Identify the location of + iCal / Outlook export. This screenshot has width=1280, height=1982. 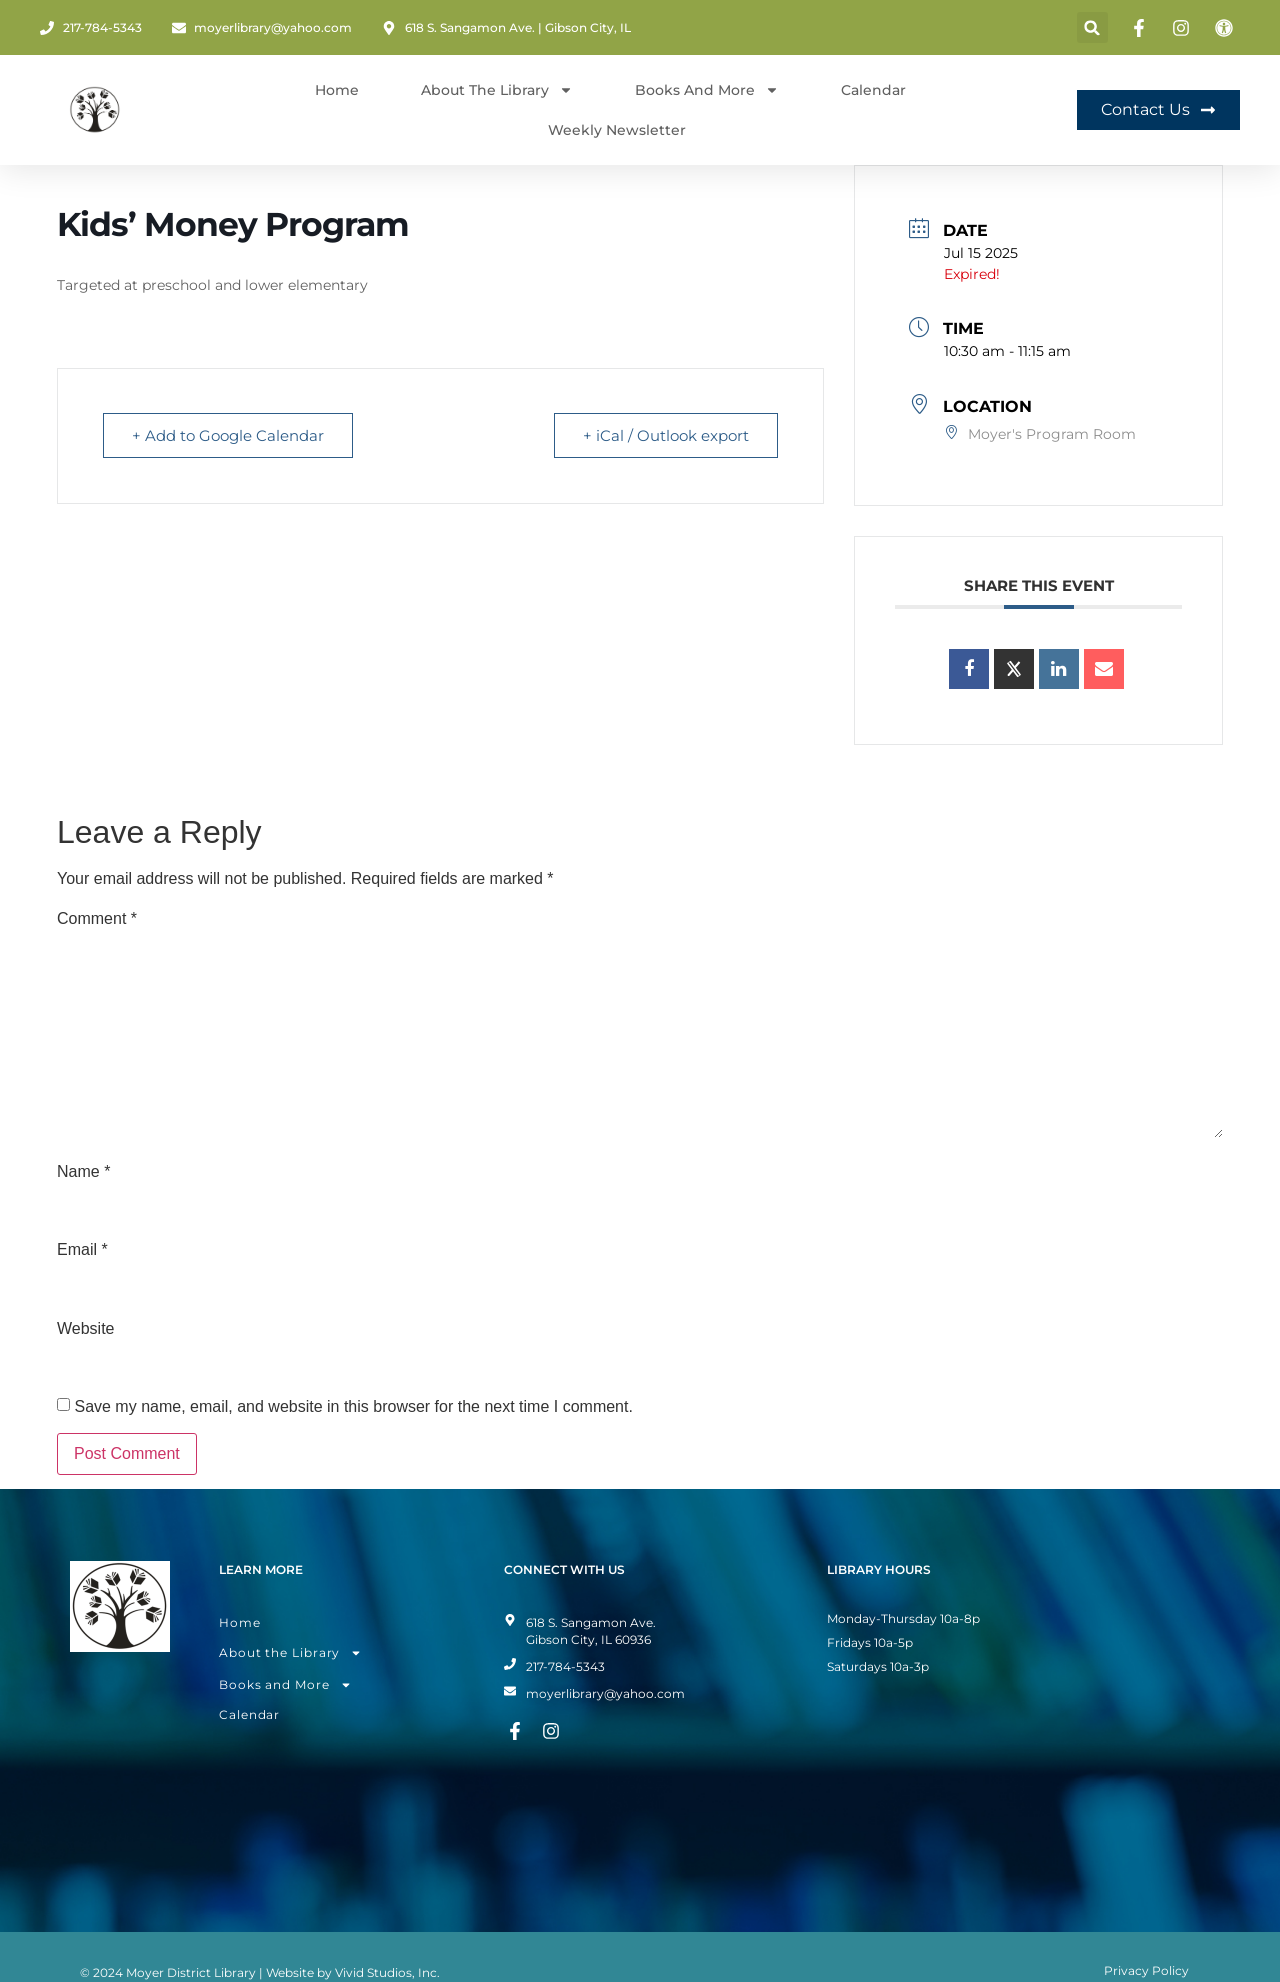
(666, 435).